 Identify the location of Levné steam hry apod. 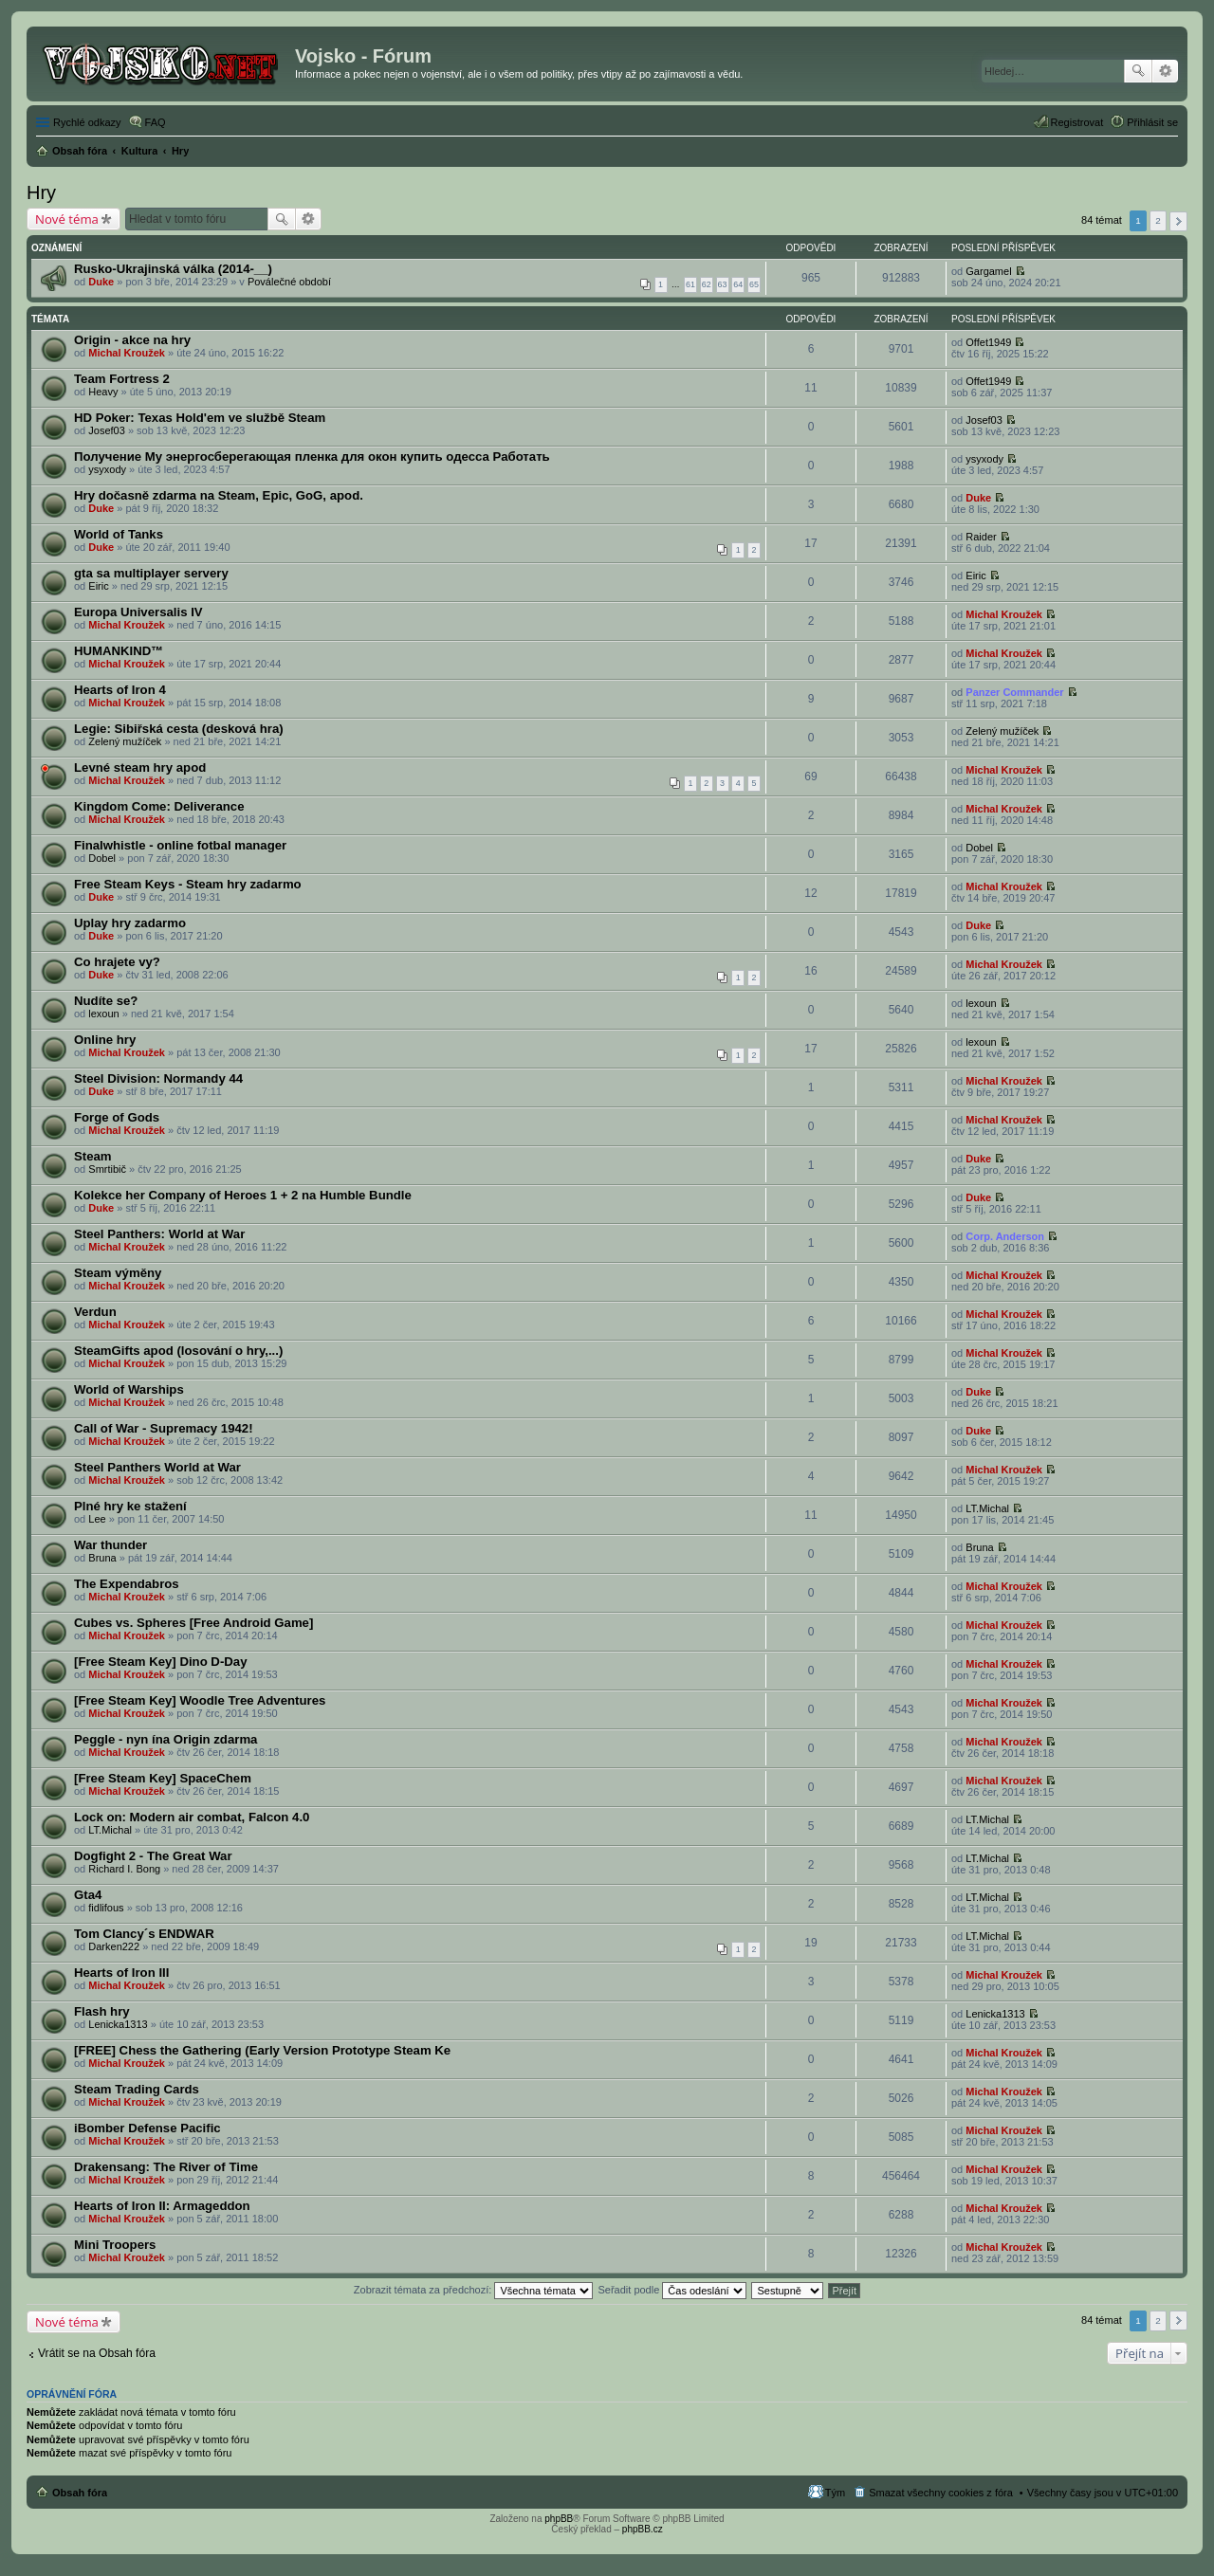
(140, 767).